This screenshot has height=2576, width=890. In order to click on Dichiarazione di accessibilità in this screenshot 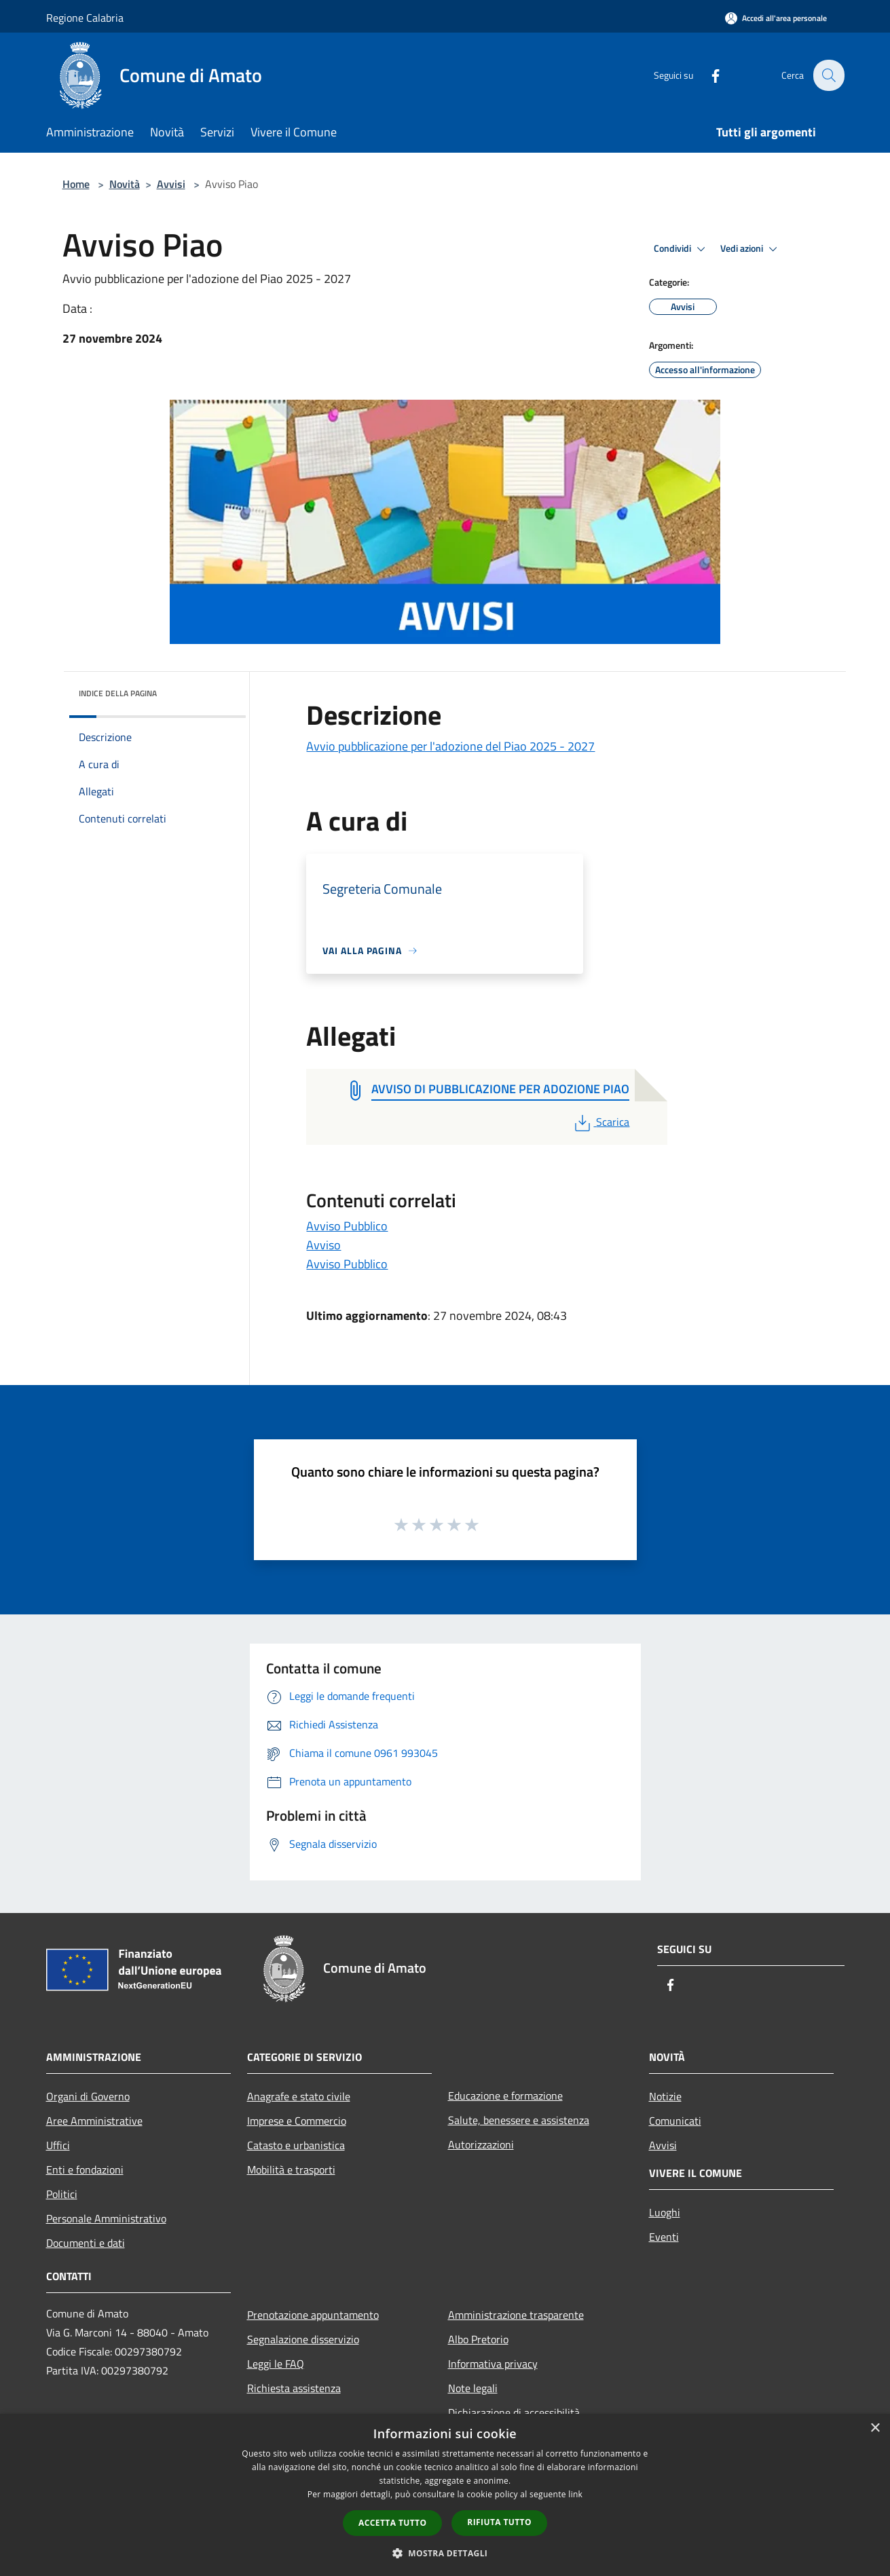, I will do `click(514, 2412)`.